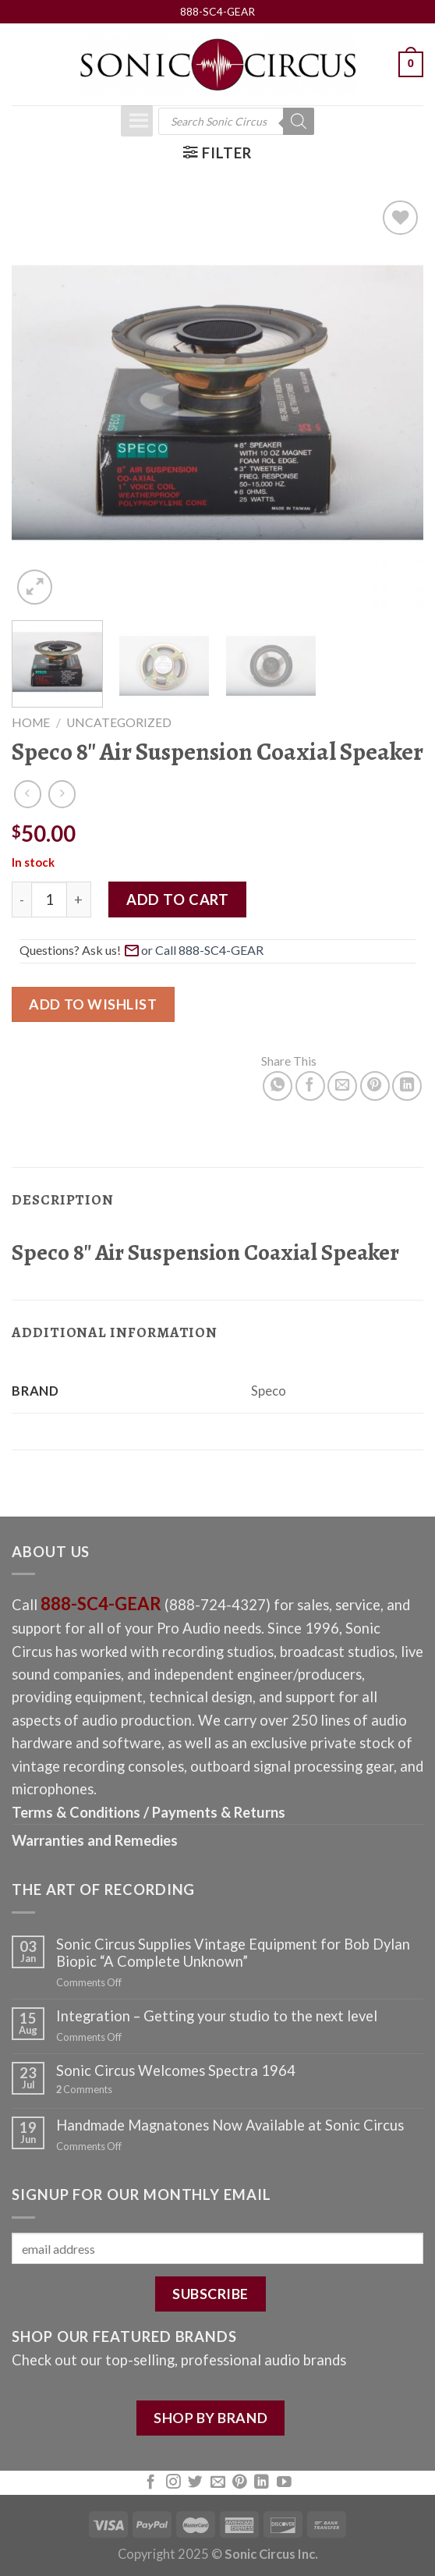 Image resolution: width=435 pixels, height=2576 pixels. I want to click on Sonic Circus Supplies Vintage Equipment for Bob Dylan Biopic “A Complete Unknown”, so click(233, 1953).